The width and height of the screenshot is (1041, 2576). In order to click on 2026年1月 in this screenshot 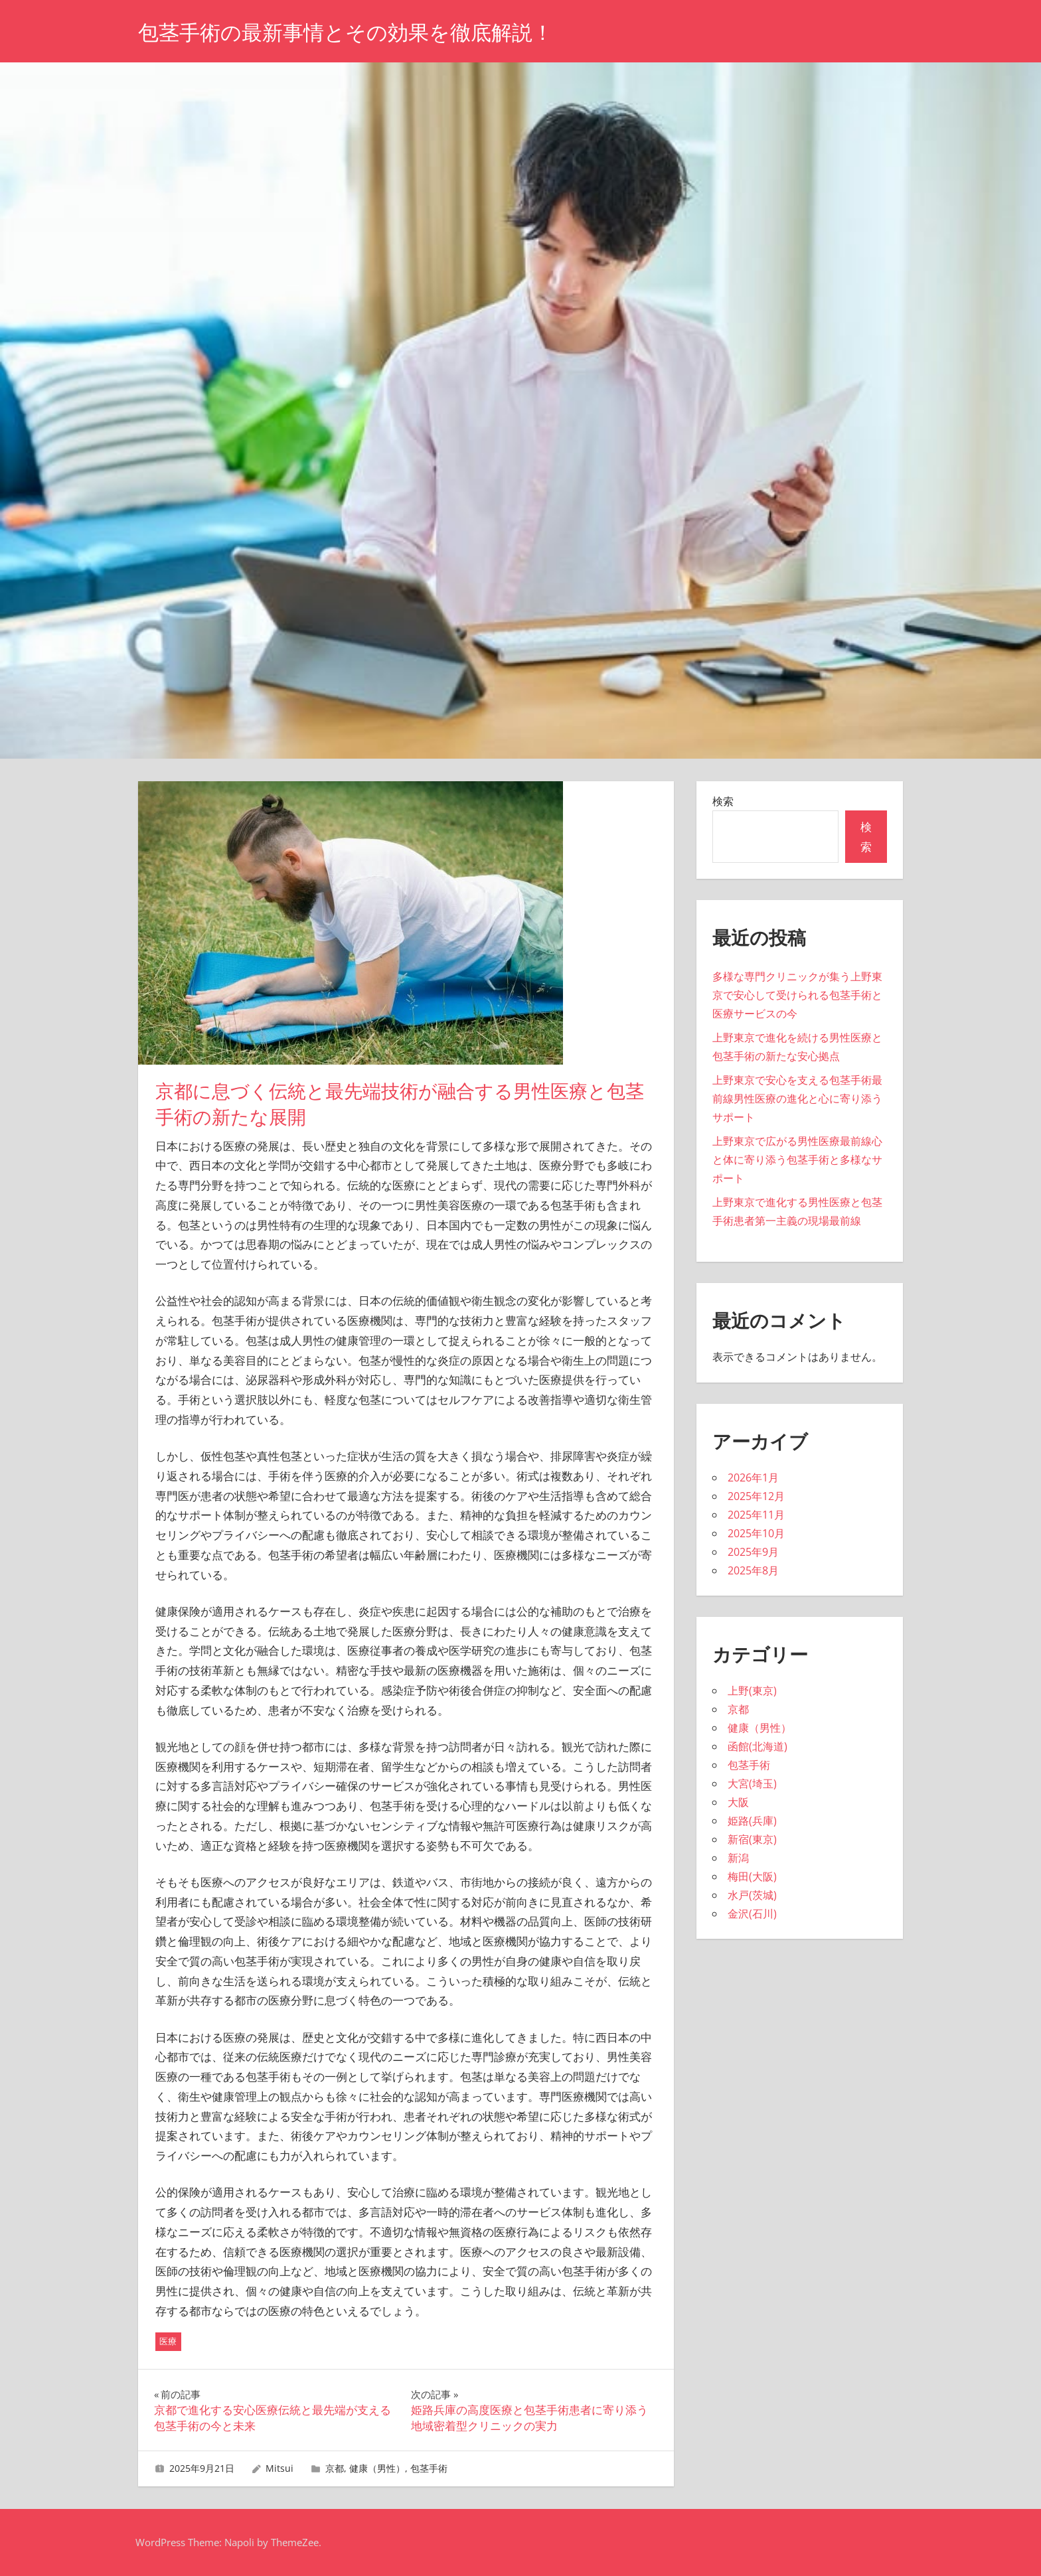, I will do `click(753, 1477)`.